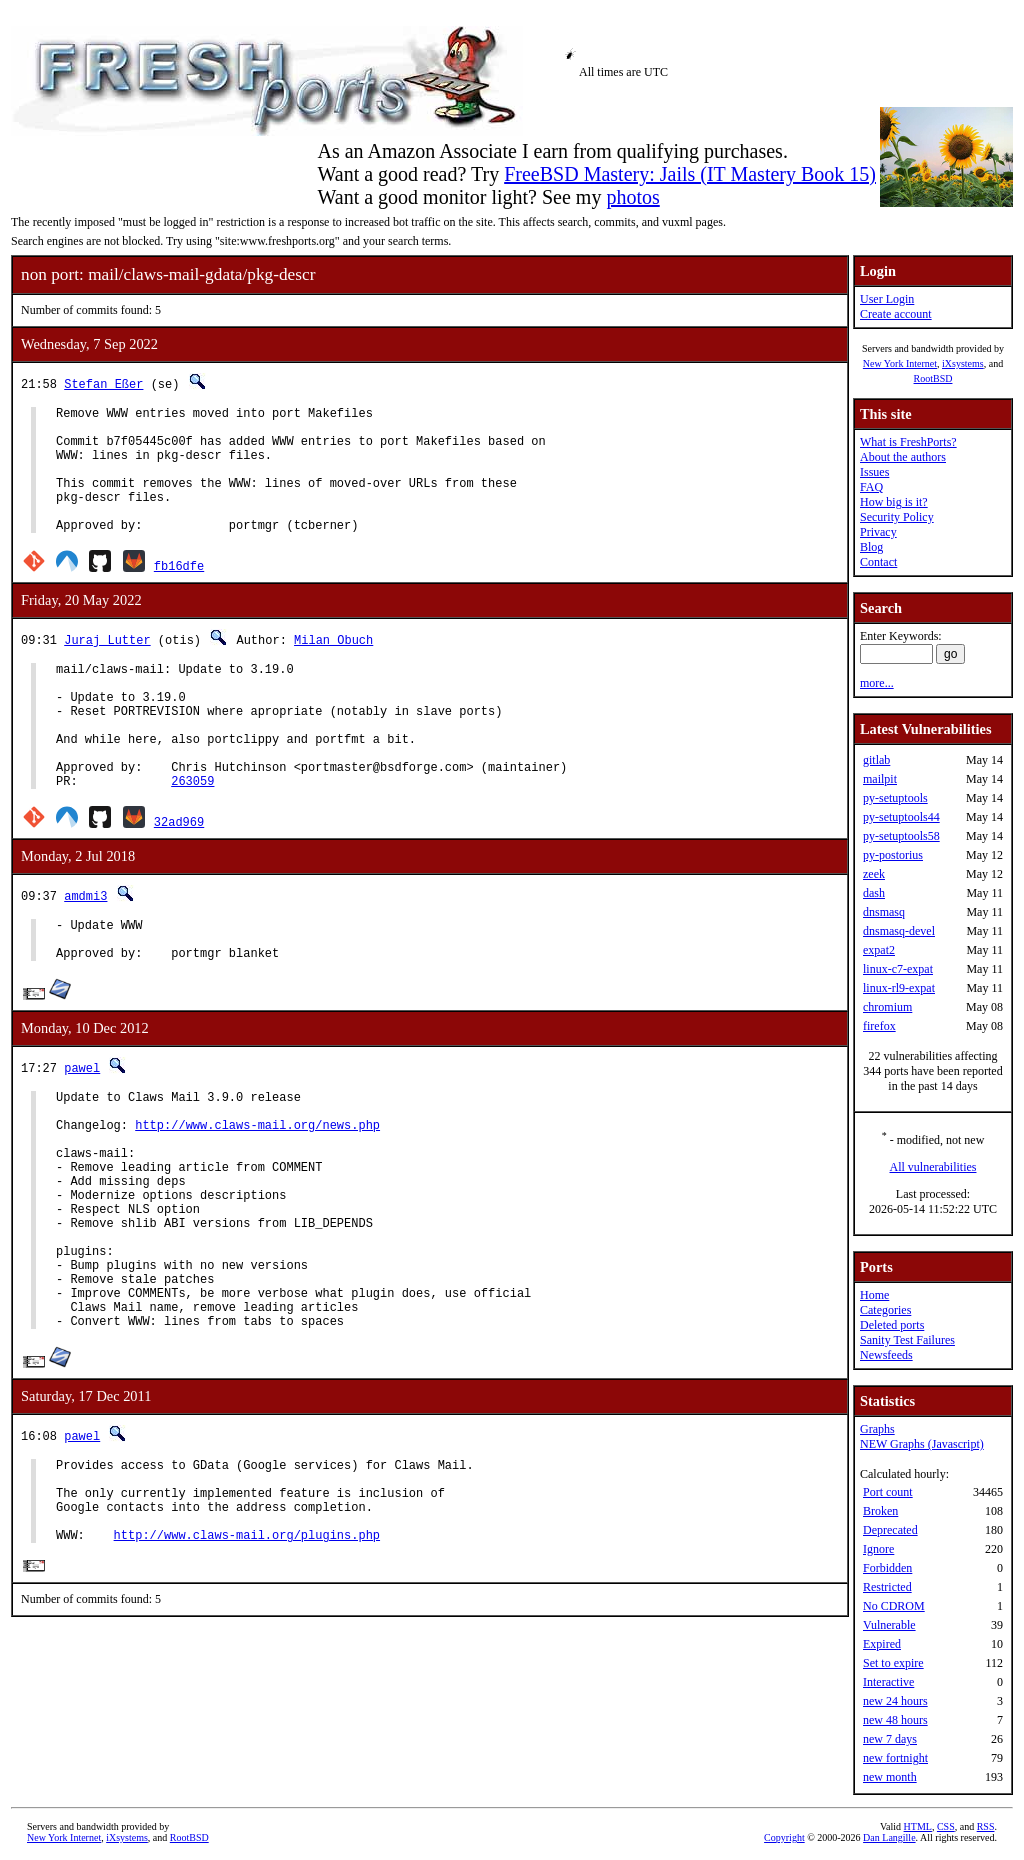  I want to click on All vulnerabilities, so click(933, 1167).